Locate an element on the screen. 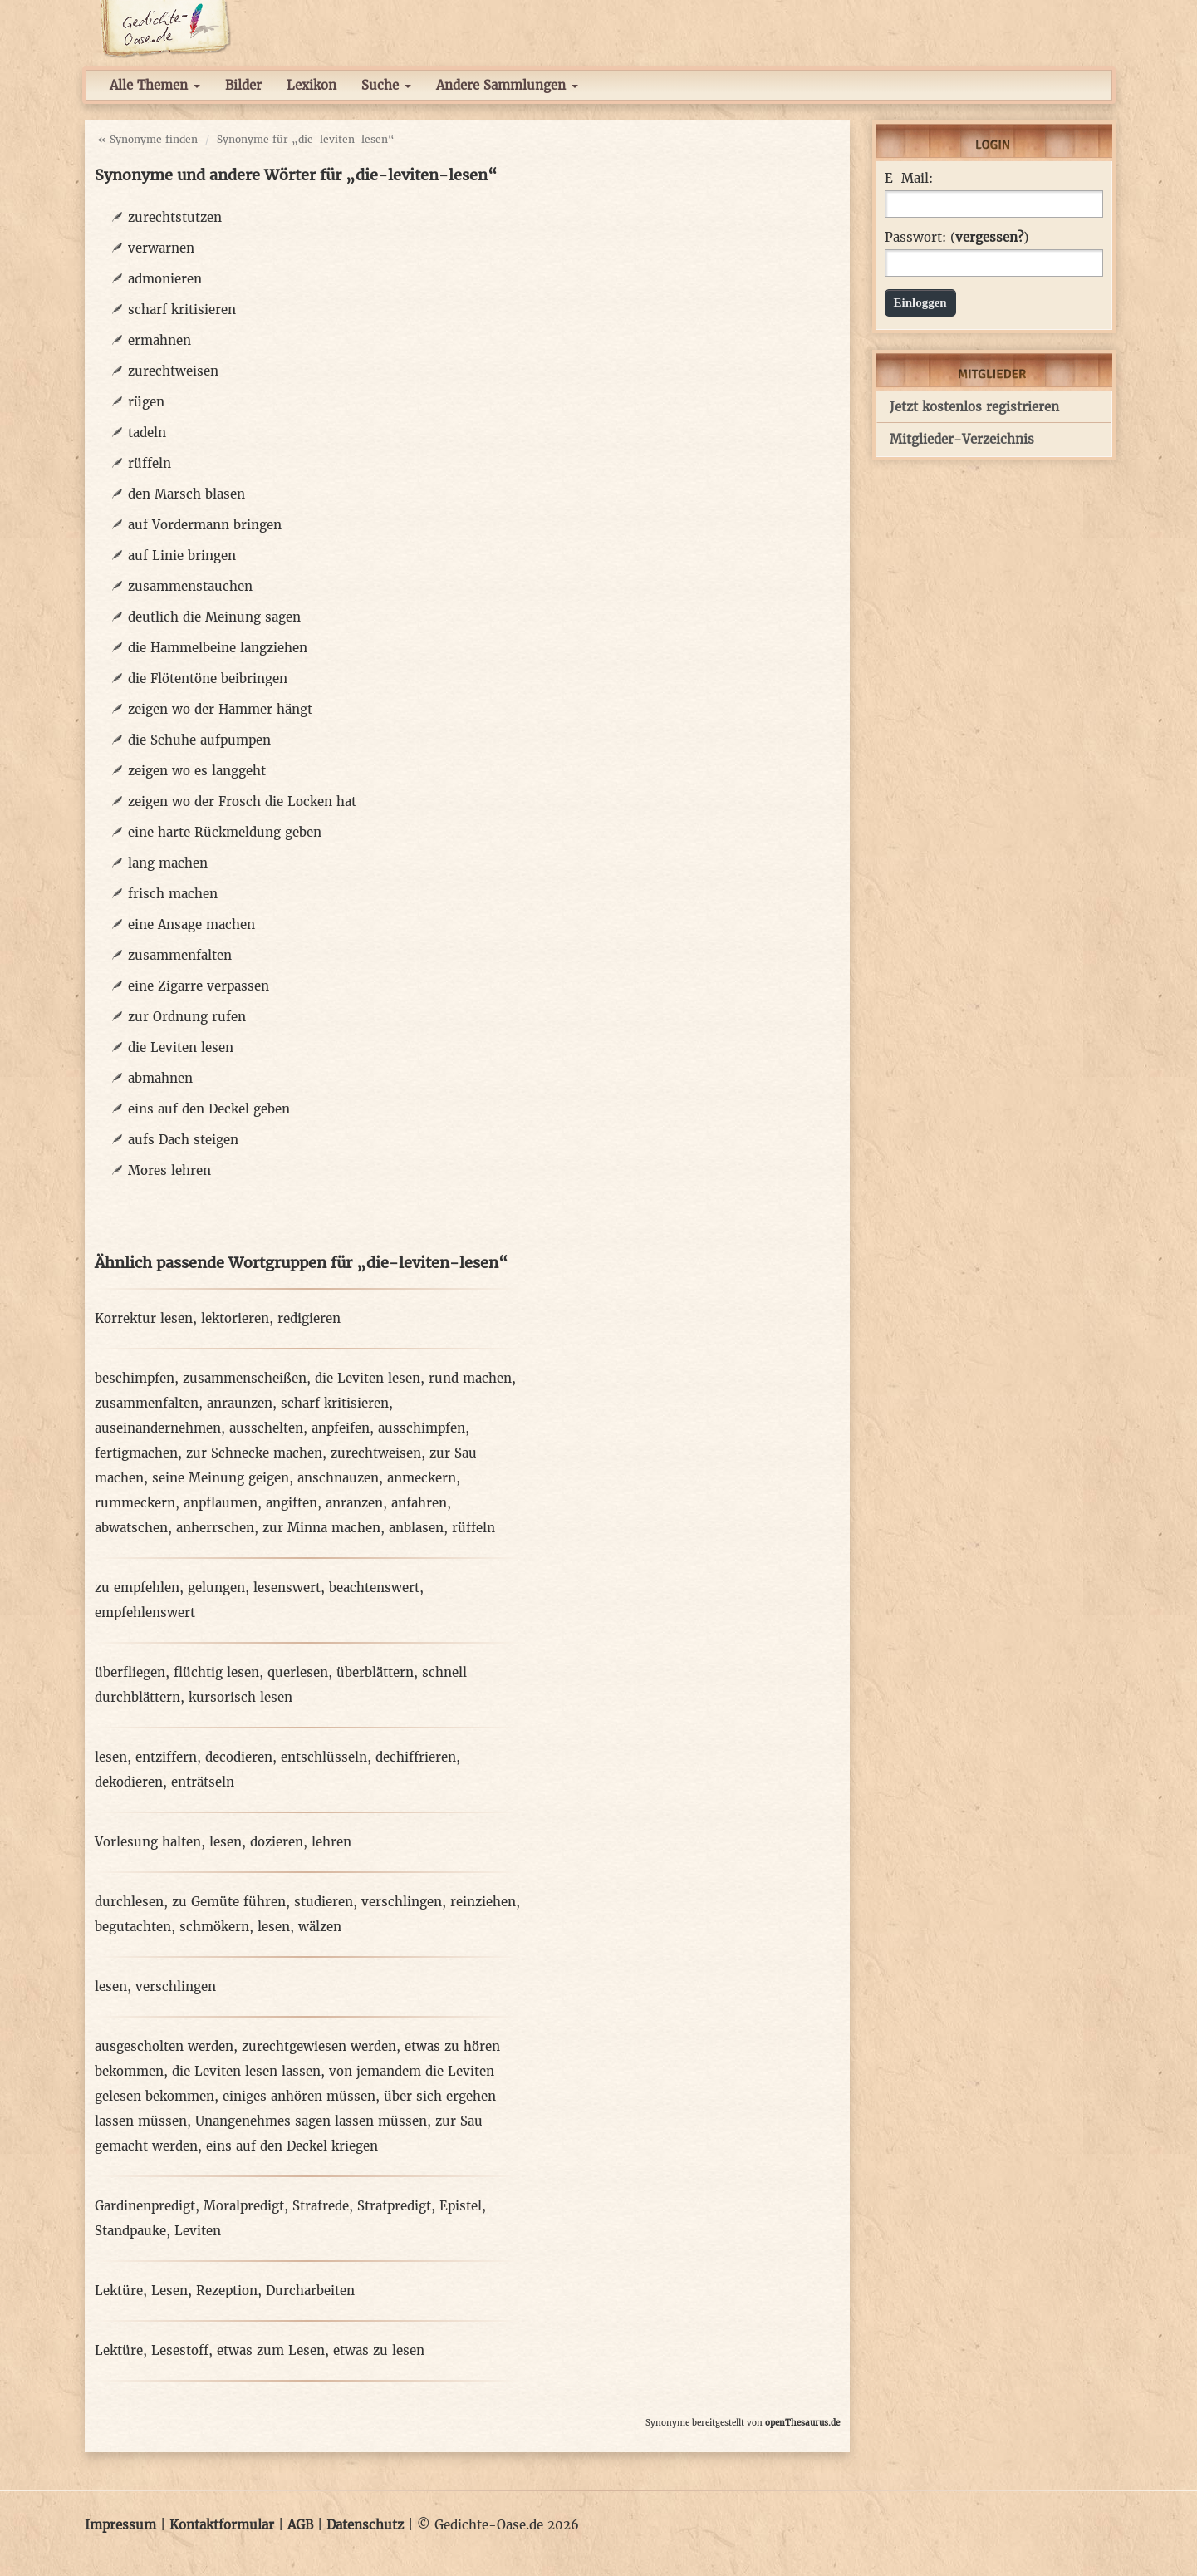 This screenshot has width=1197, height=2576. anmeckern is located at coordinates (421, 1478).